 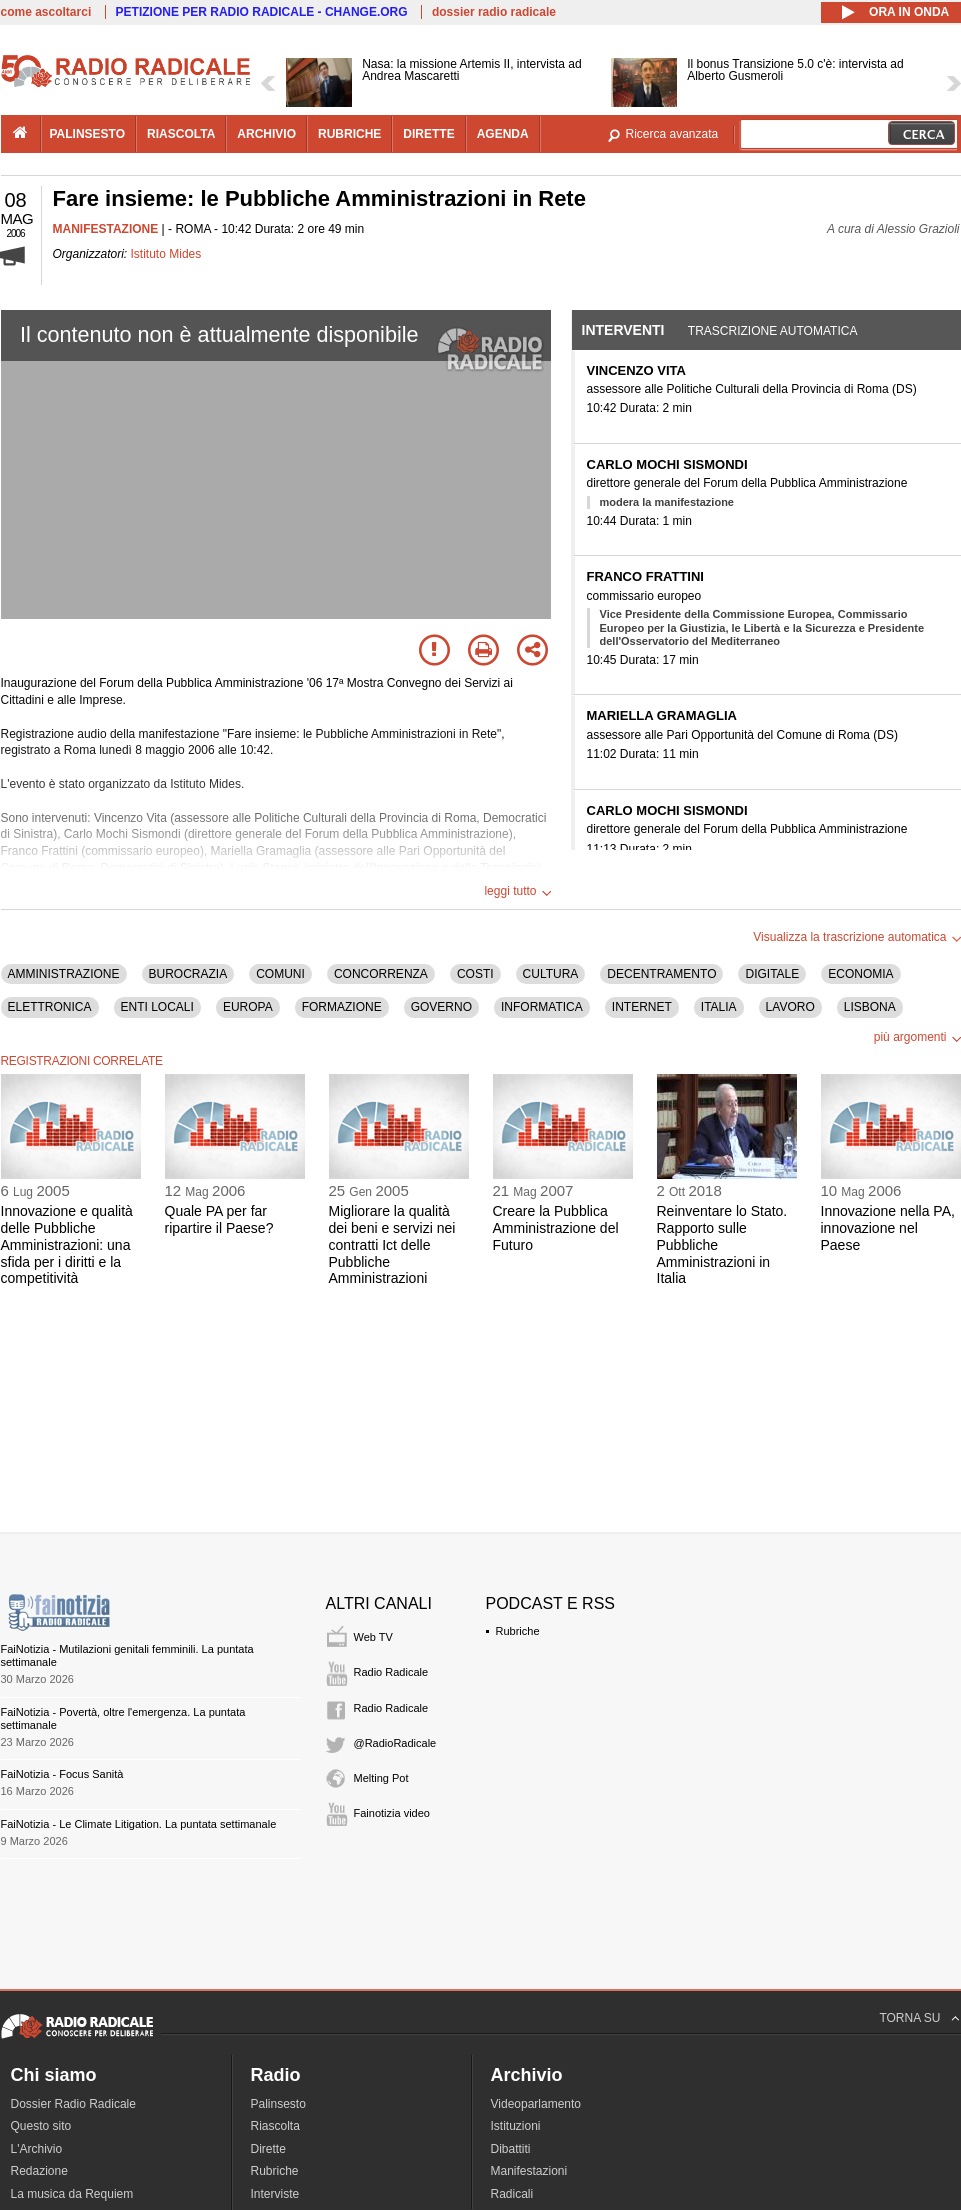 What do you see at coordinates (342, 1007) in the screenshot?
I see `FORMAZIONE` at bounding box center [342, 1007].